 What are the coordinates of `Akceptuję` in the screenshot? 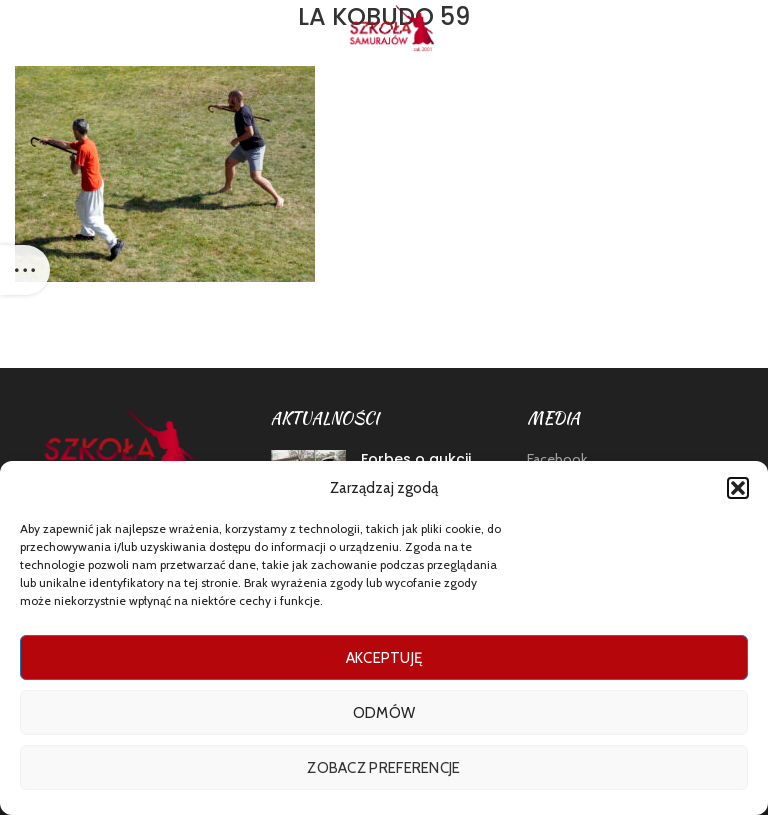 It's located at (384, 658).